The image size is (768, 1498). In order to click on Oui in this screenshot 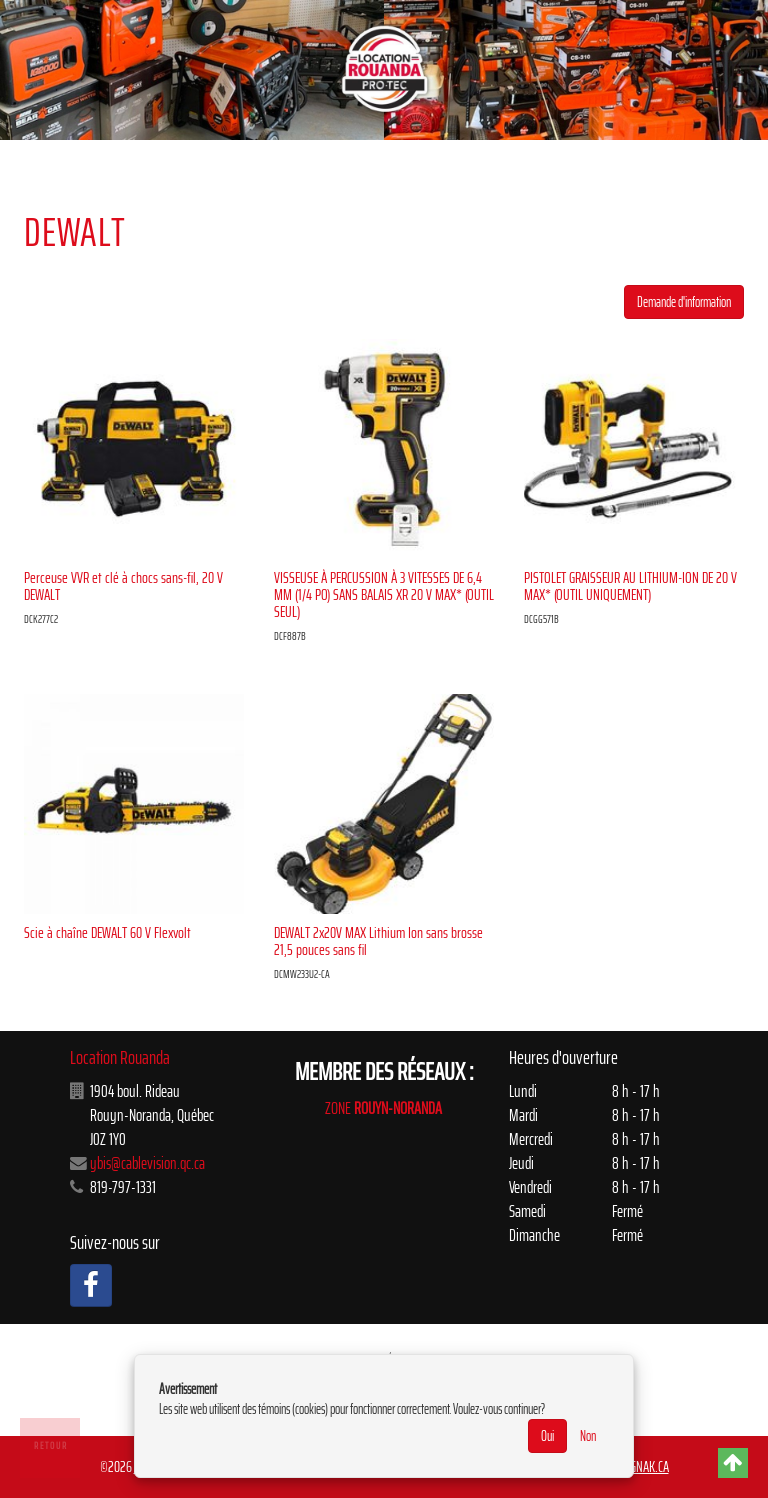, I will do `click(547, 1436)`.